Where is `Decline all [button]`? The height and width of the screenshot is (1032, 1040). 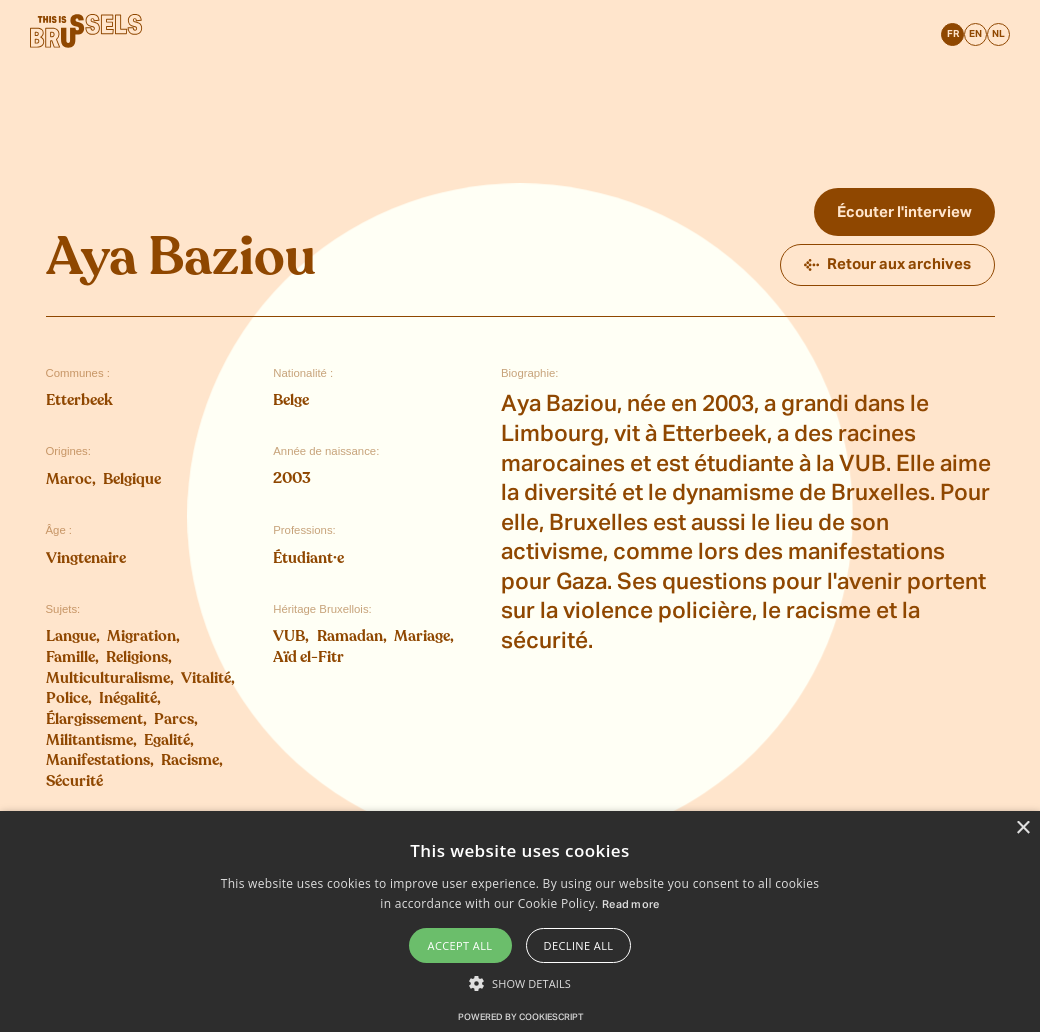 Decline all [button] is located at coordinates (579, 945).